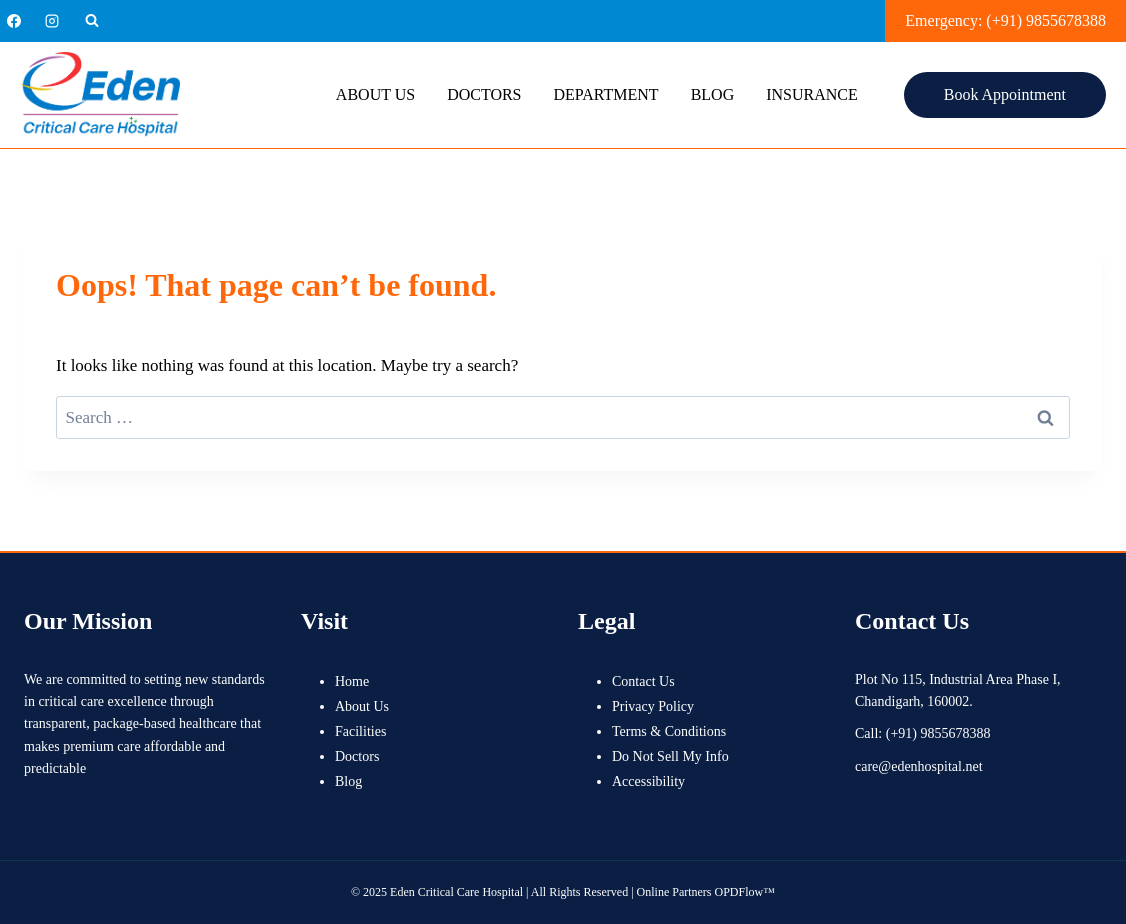  I want to click on [Facebook], so click(14, 21).